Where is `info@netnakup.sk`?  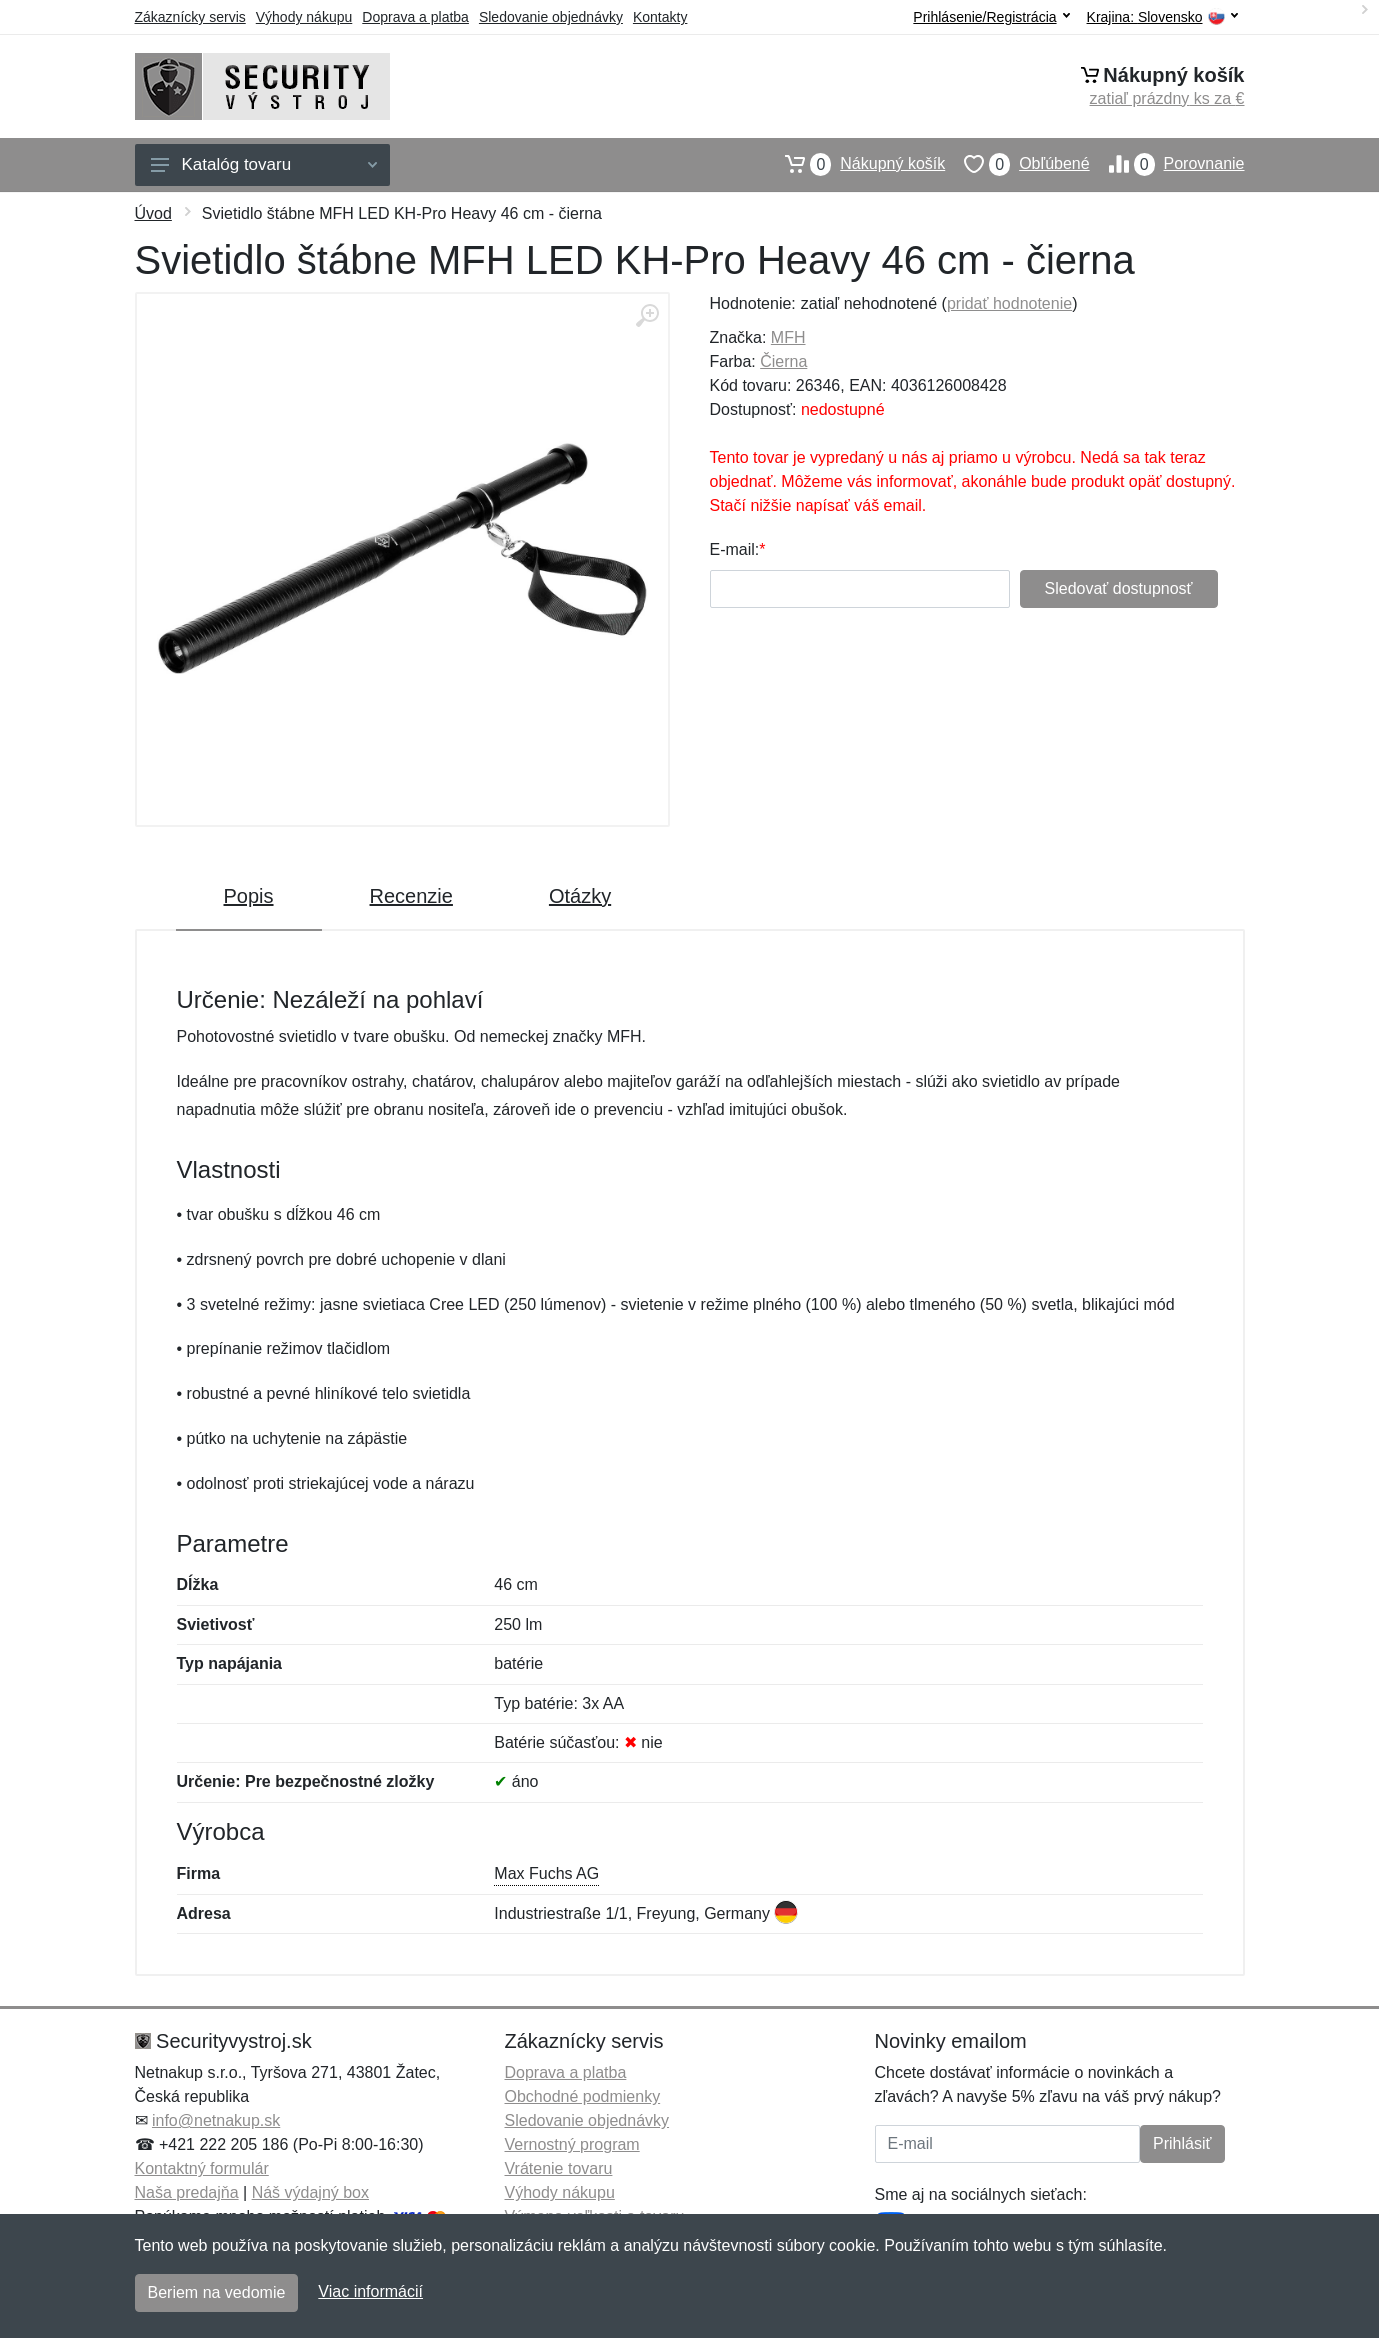 info@netnakup.sk is located at coordinates (216, 2120).